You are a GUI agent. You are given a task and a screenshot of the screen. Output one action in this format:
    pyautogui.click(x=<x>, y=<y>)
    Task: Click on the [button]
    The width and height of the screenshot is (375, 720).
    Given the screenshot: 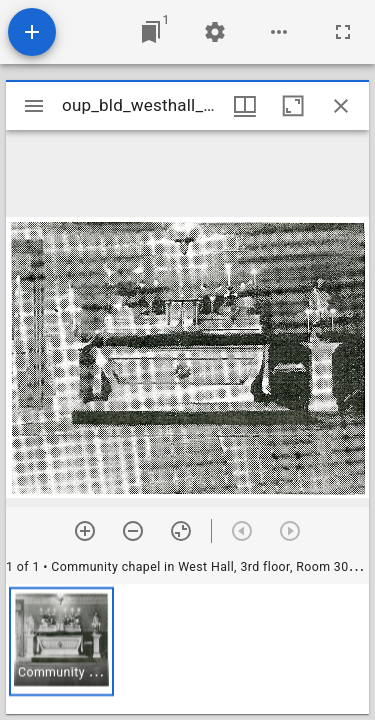 What is the action you would take?
    pyautogui.click(x=61, y=641)
    